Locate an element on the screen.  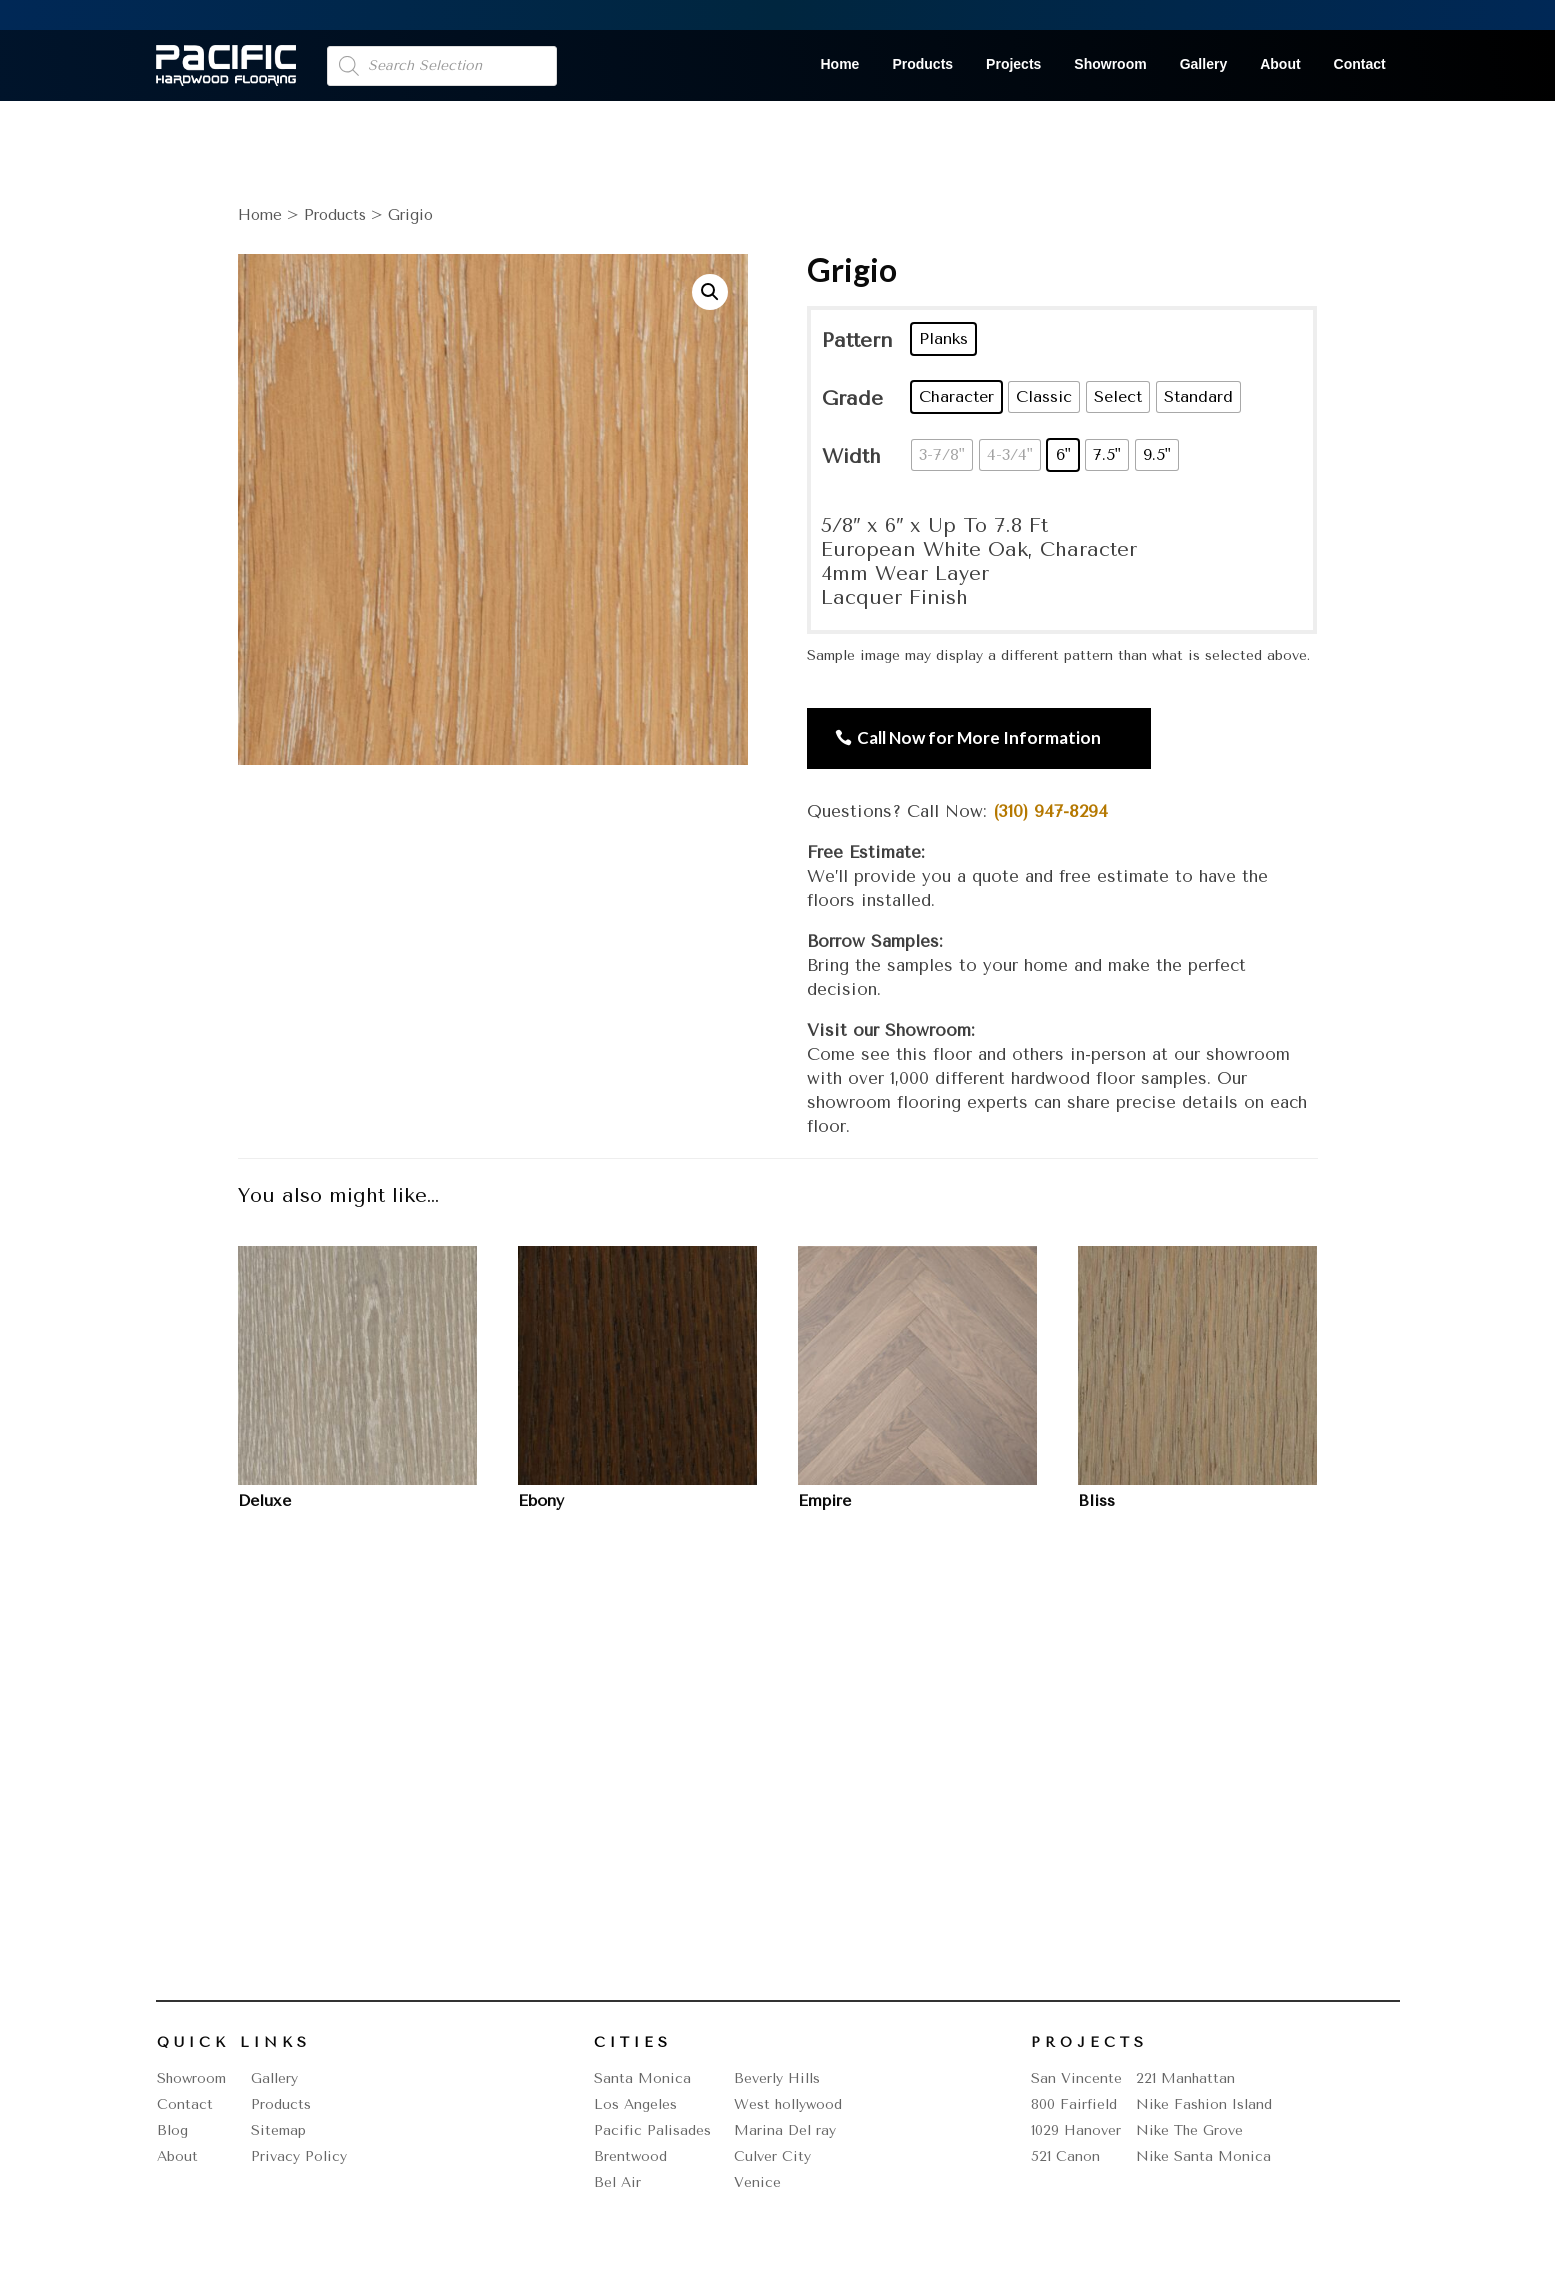
(310) 947-8294 is located at coordinates (1050, 811).